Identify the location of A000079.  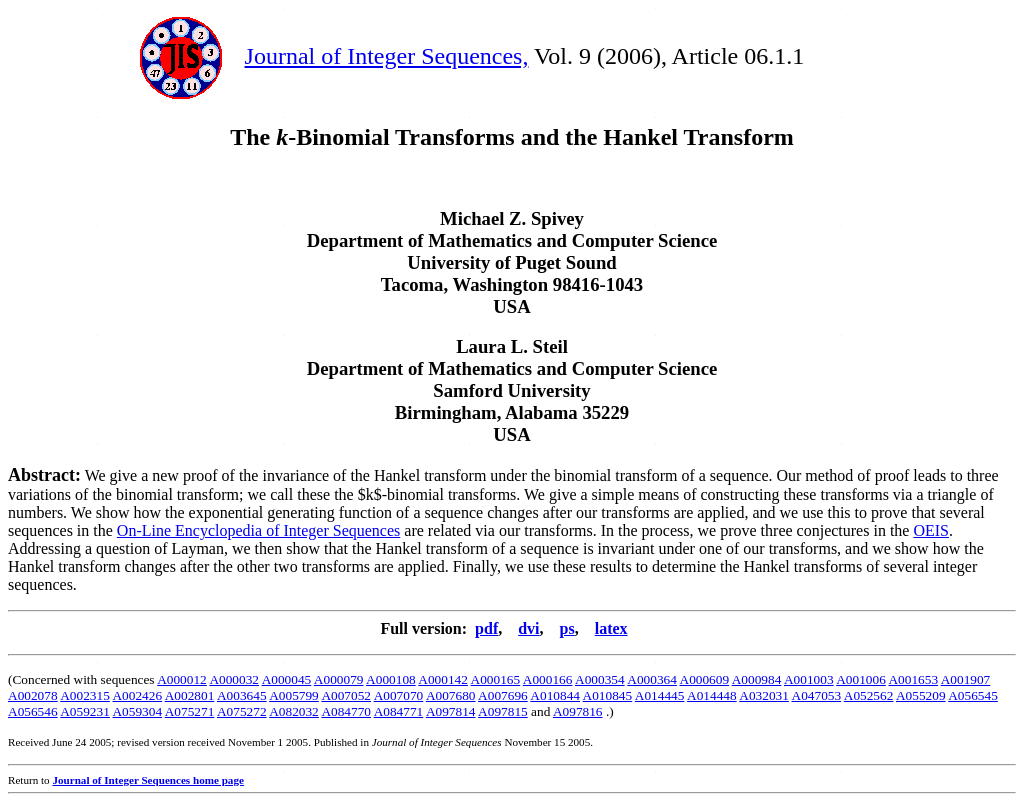
(339, 679).